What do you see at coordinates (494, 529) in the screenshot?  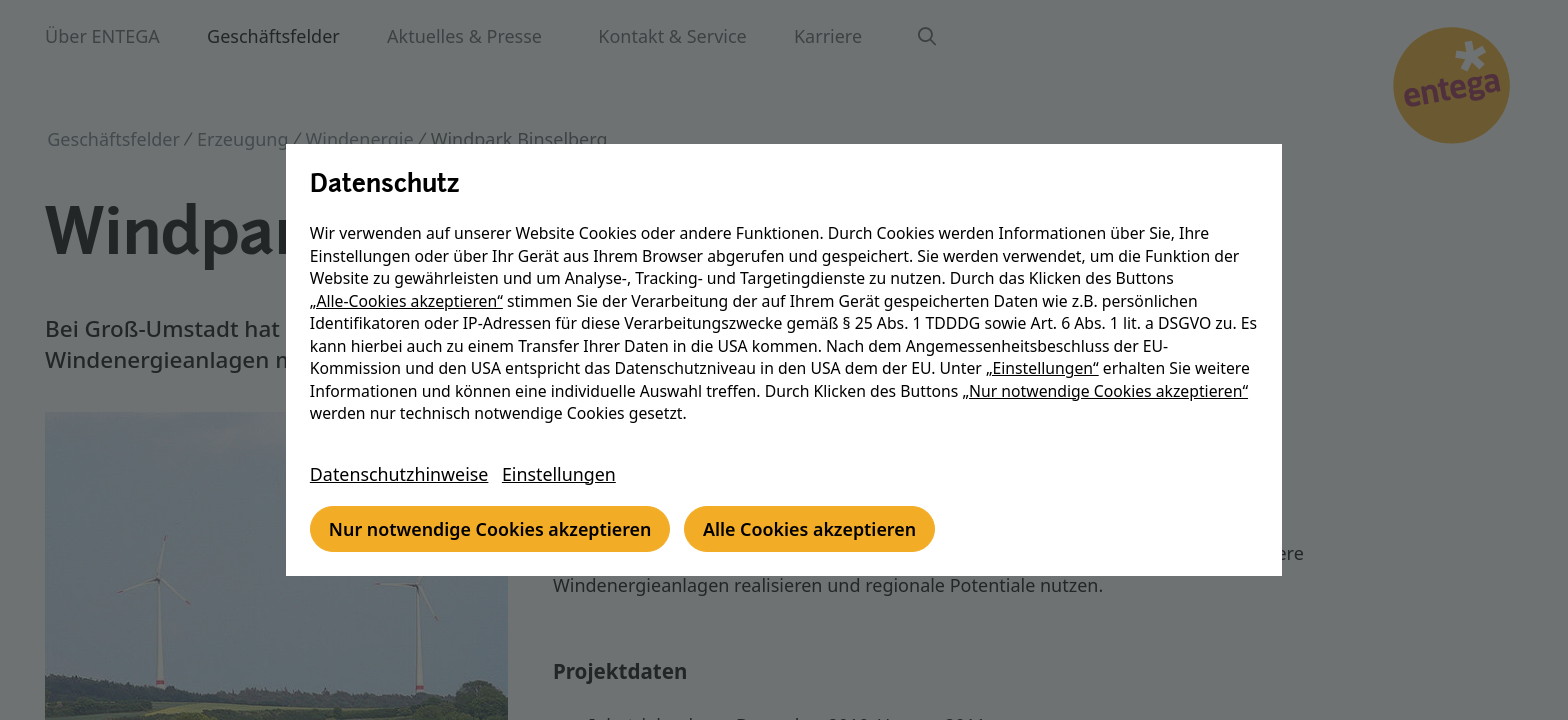 I see `Nur notwendige Cookies akzeptieren` at bounding box center [494, 529].